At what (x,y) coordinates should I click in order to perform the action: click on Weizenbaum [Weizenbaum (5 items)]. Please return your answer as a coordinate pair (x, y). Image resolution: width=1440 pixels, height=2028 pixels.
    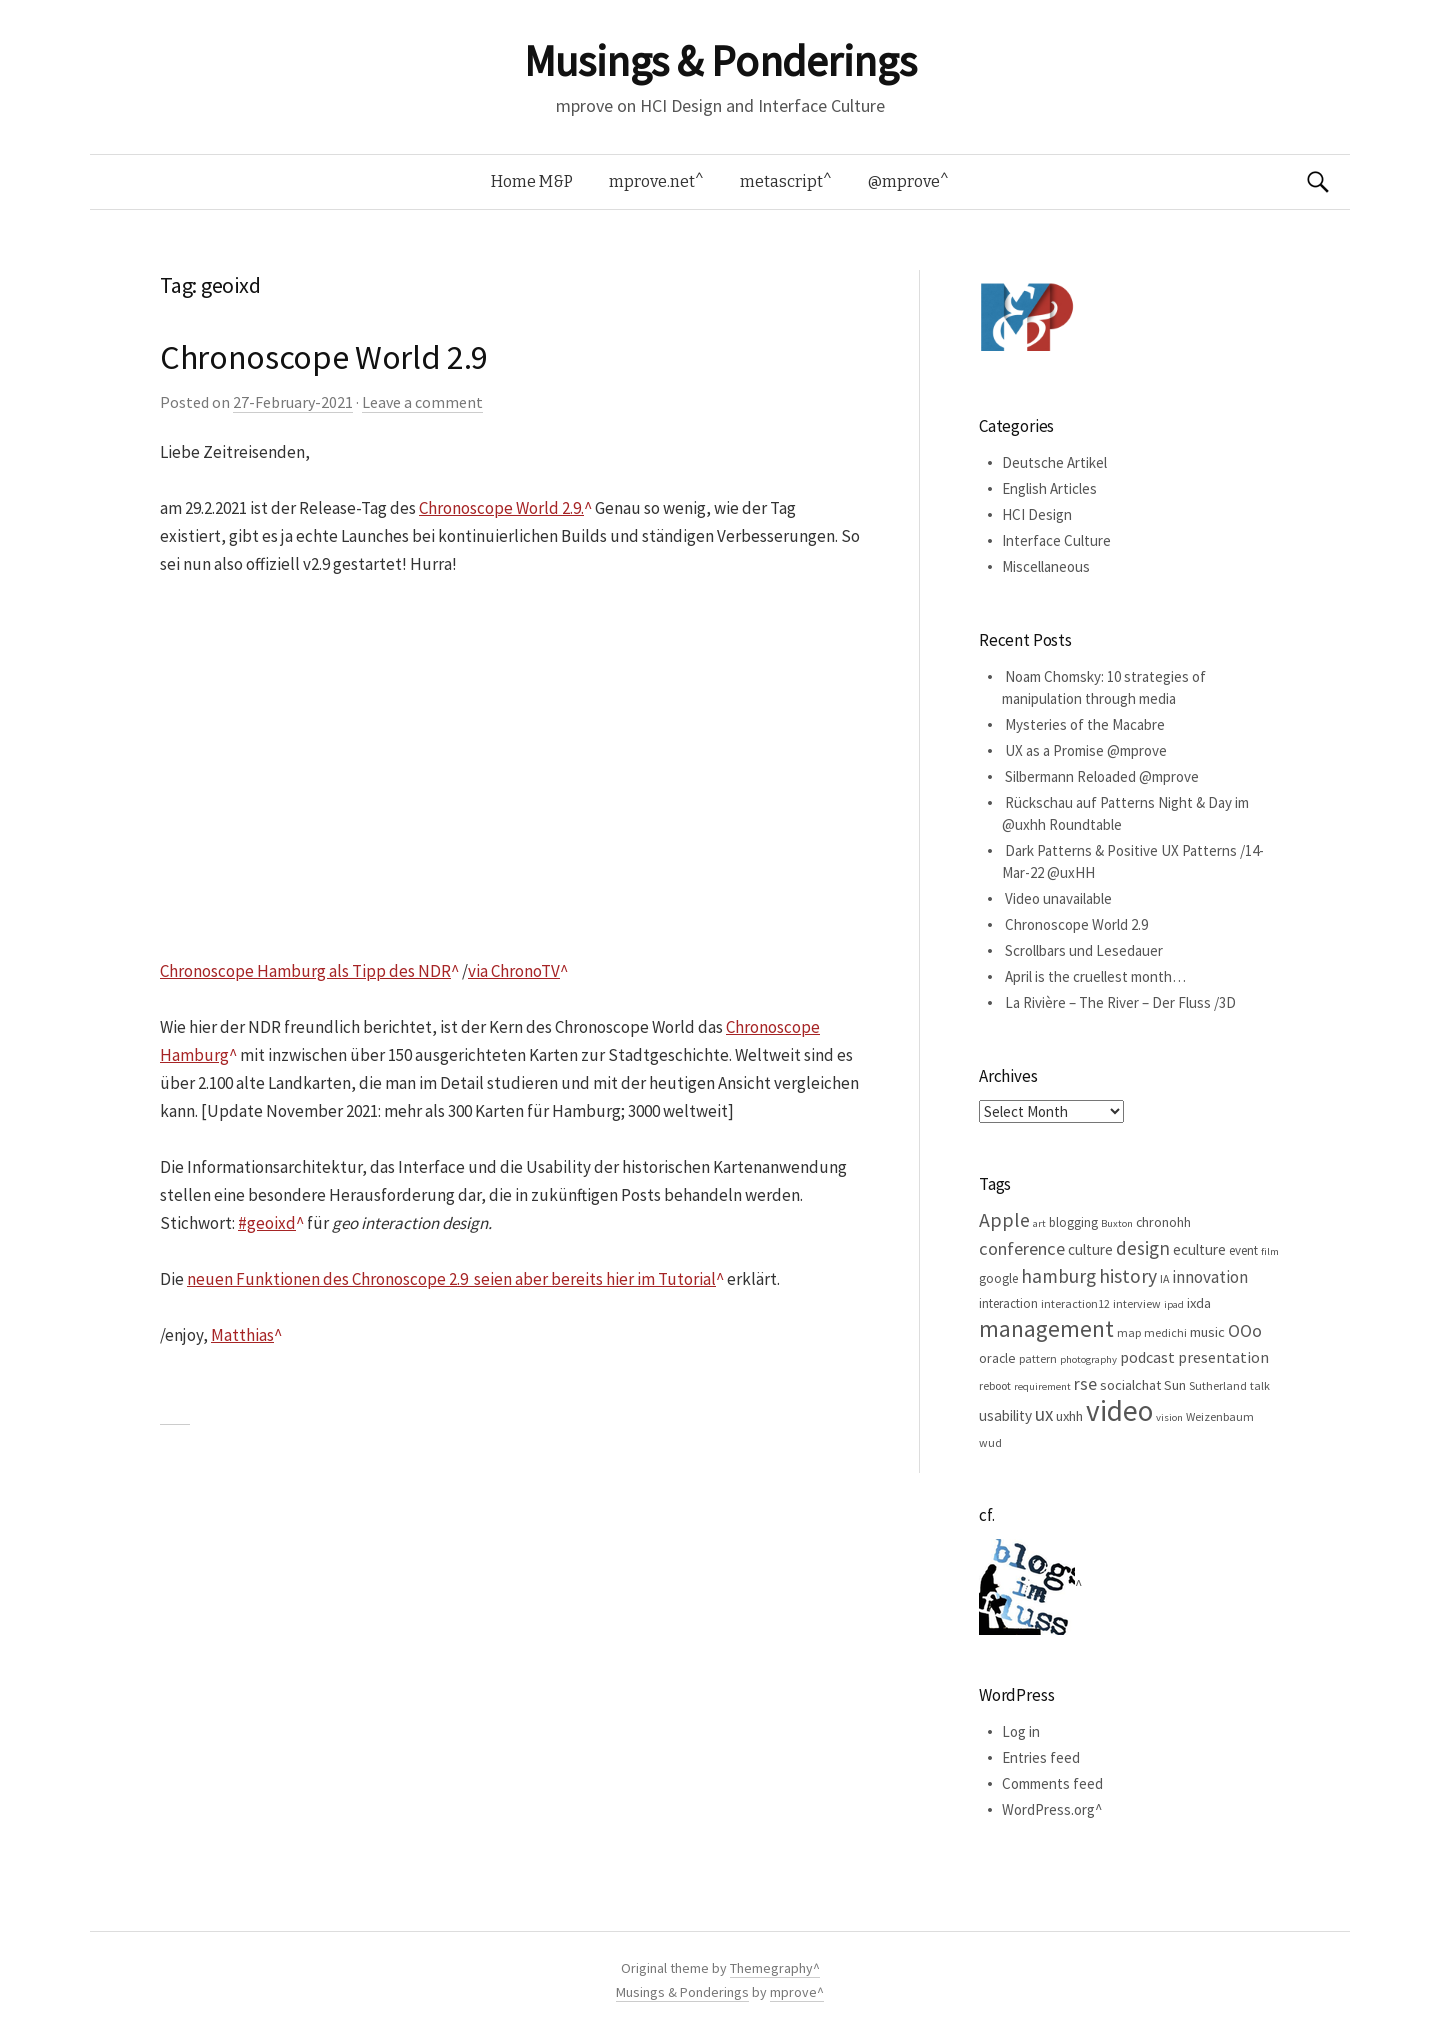
    Looking at the image, I should click on (1220, 1416).